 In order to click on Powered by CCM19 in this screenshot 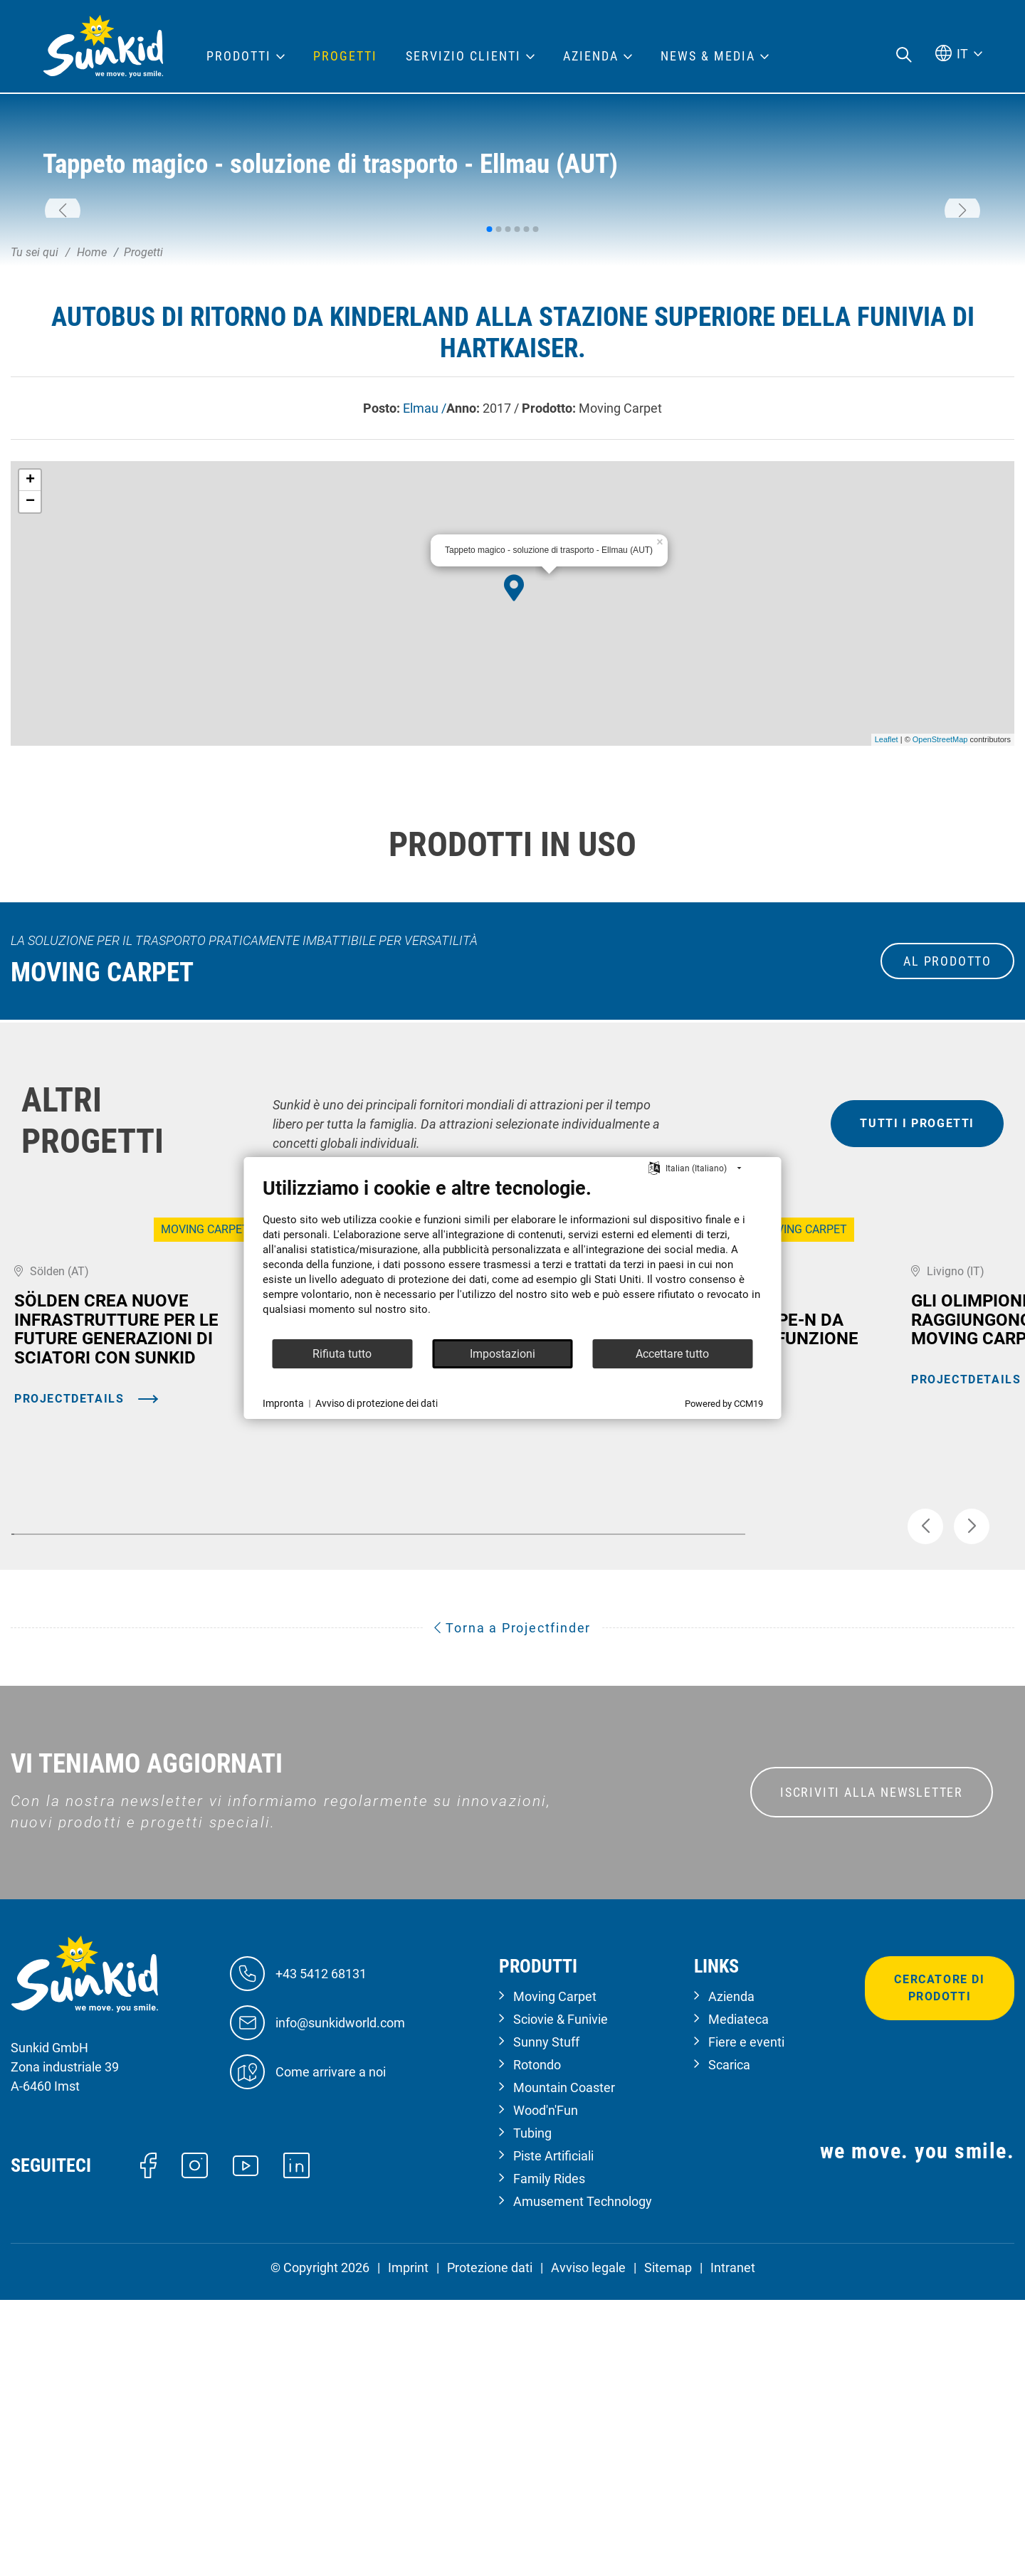, I will do `click(724, 1403)`.